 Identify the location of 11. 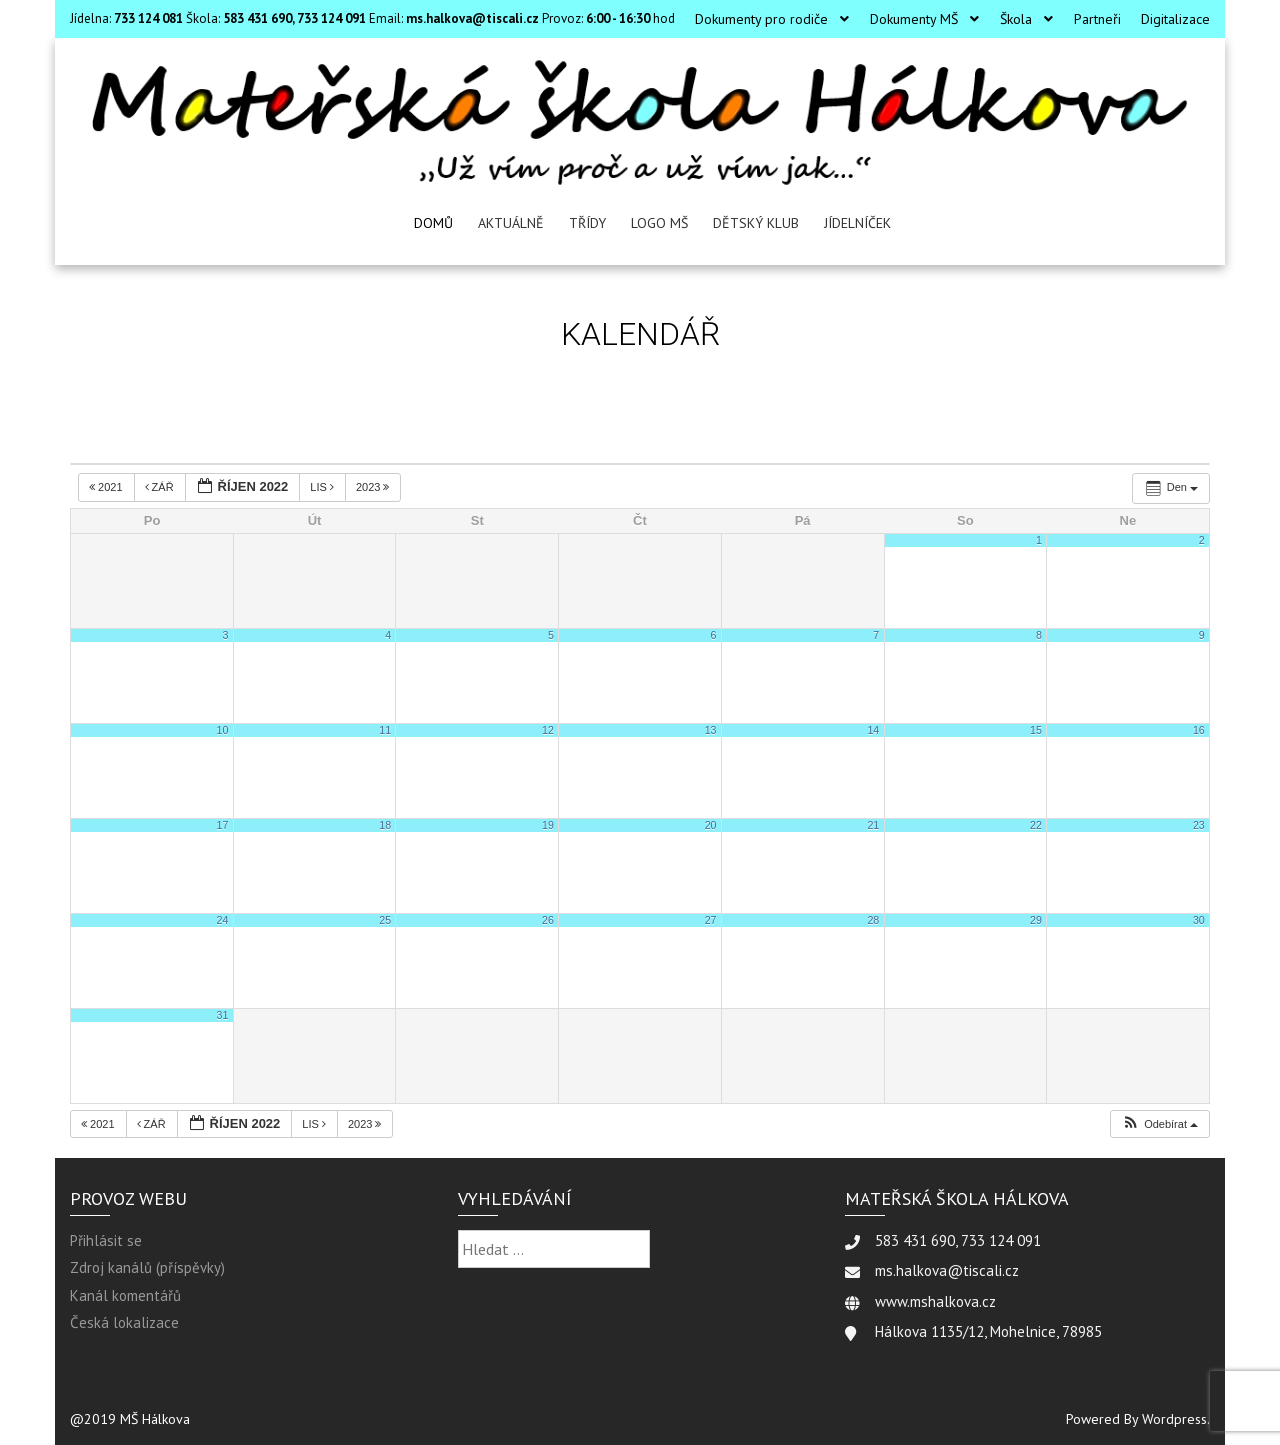
(385, 730).